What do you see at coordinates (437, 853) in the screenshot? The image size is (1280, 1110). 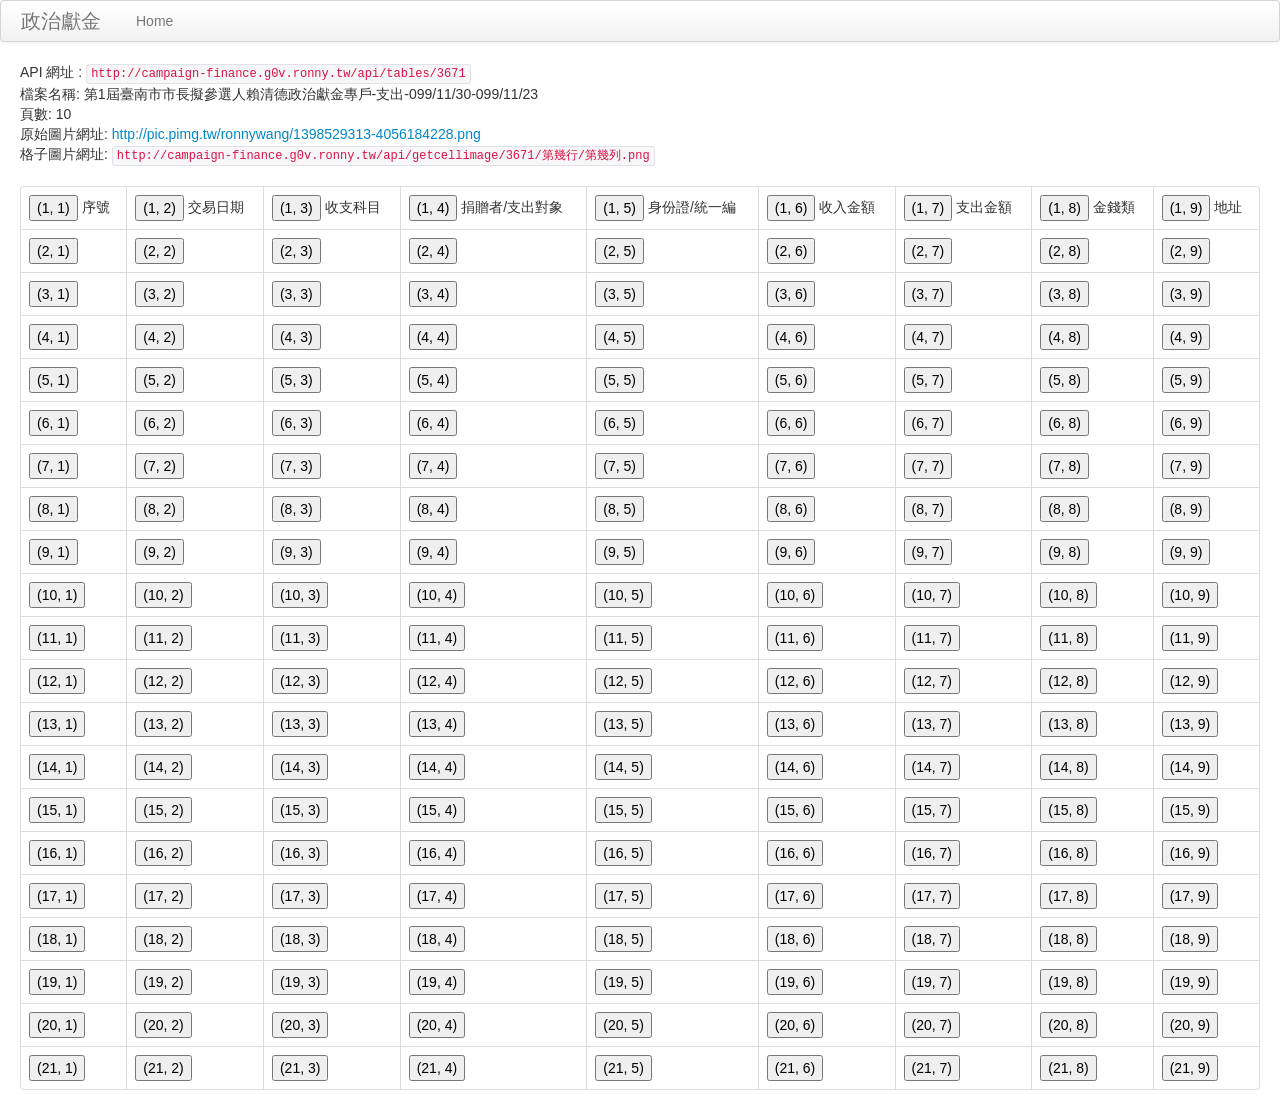 I see `(16, 4)` at bounding box center [437, 853].